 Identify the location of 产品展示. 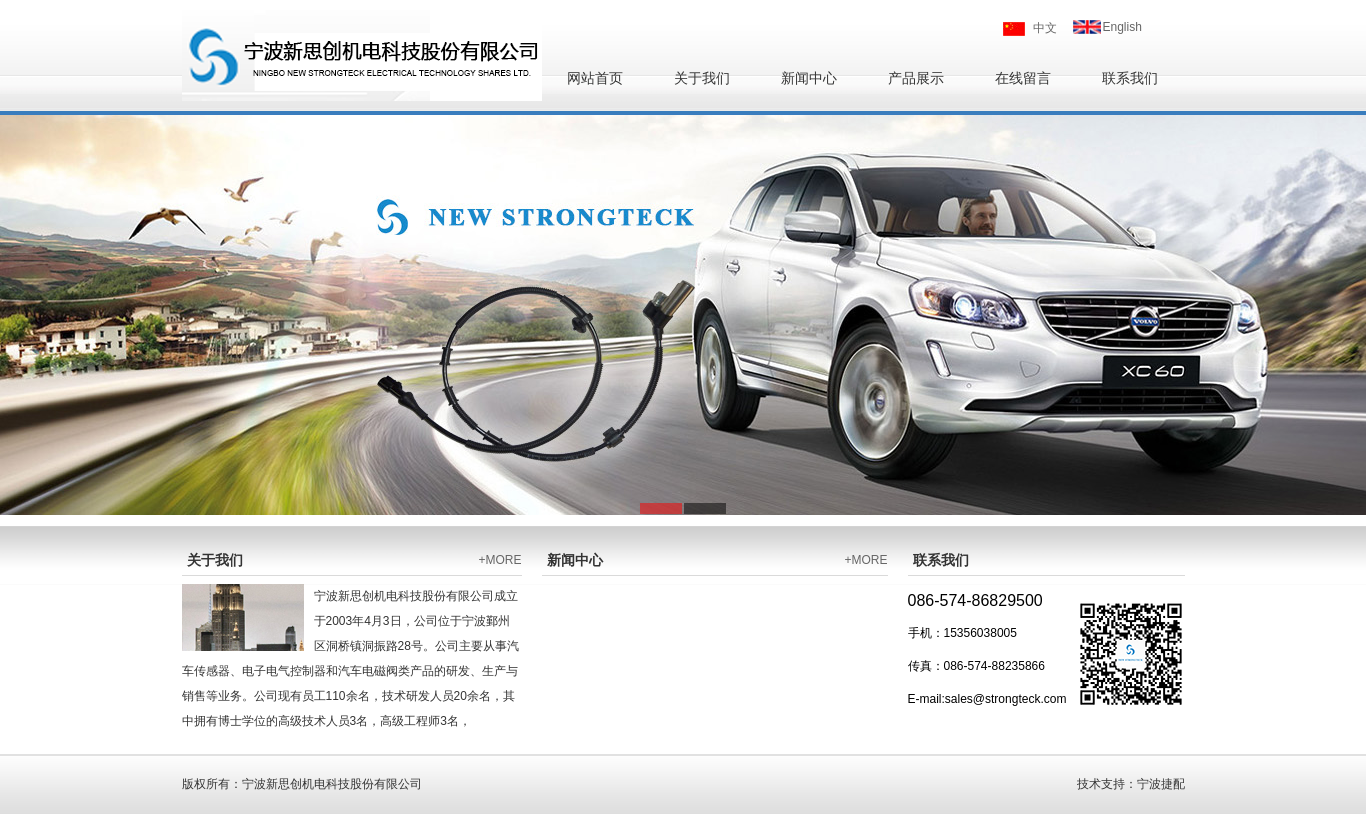
(916, 78).